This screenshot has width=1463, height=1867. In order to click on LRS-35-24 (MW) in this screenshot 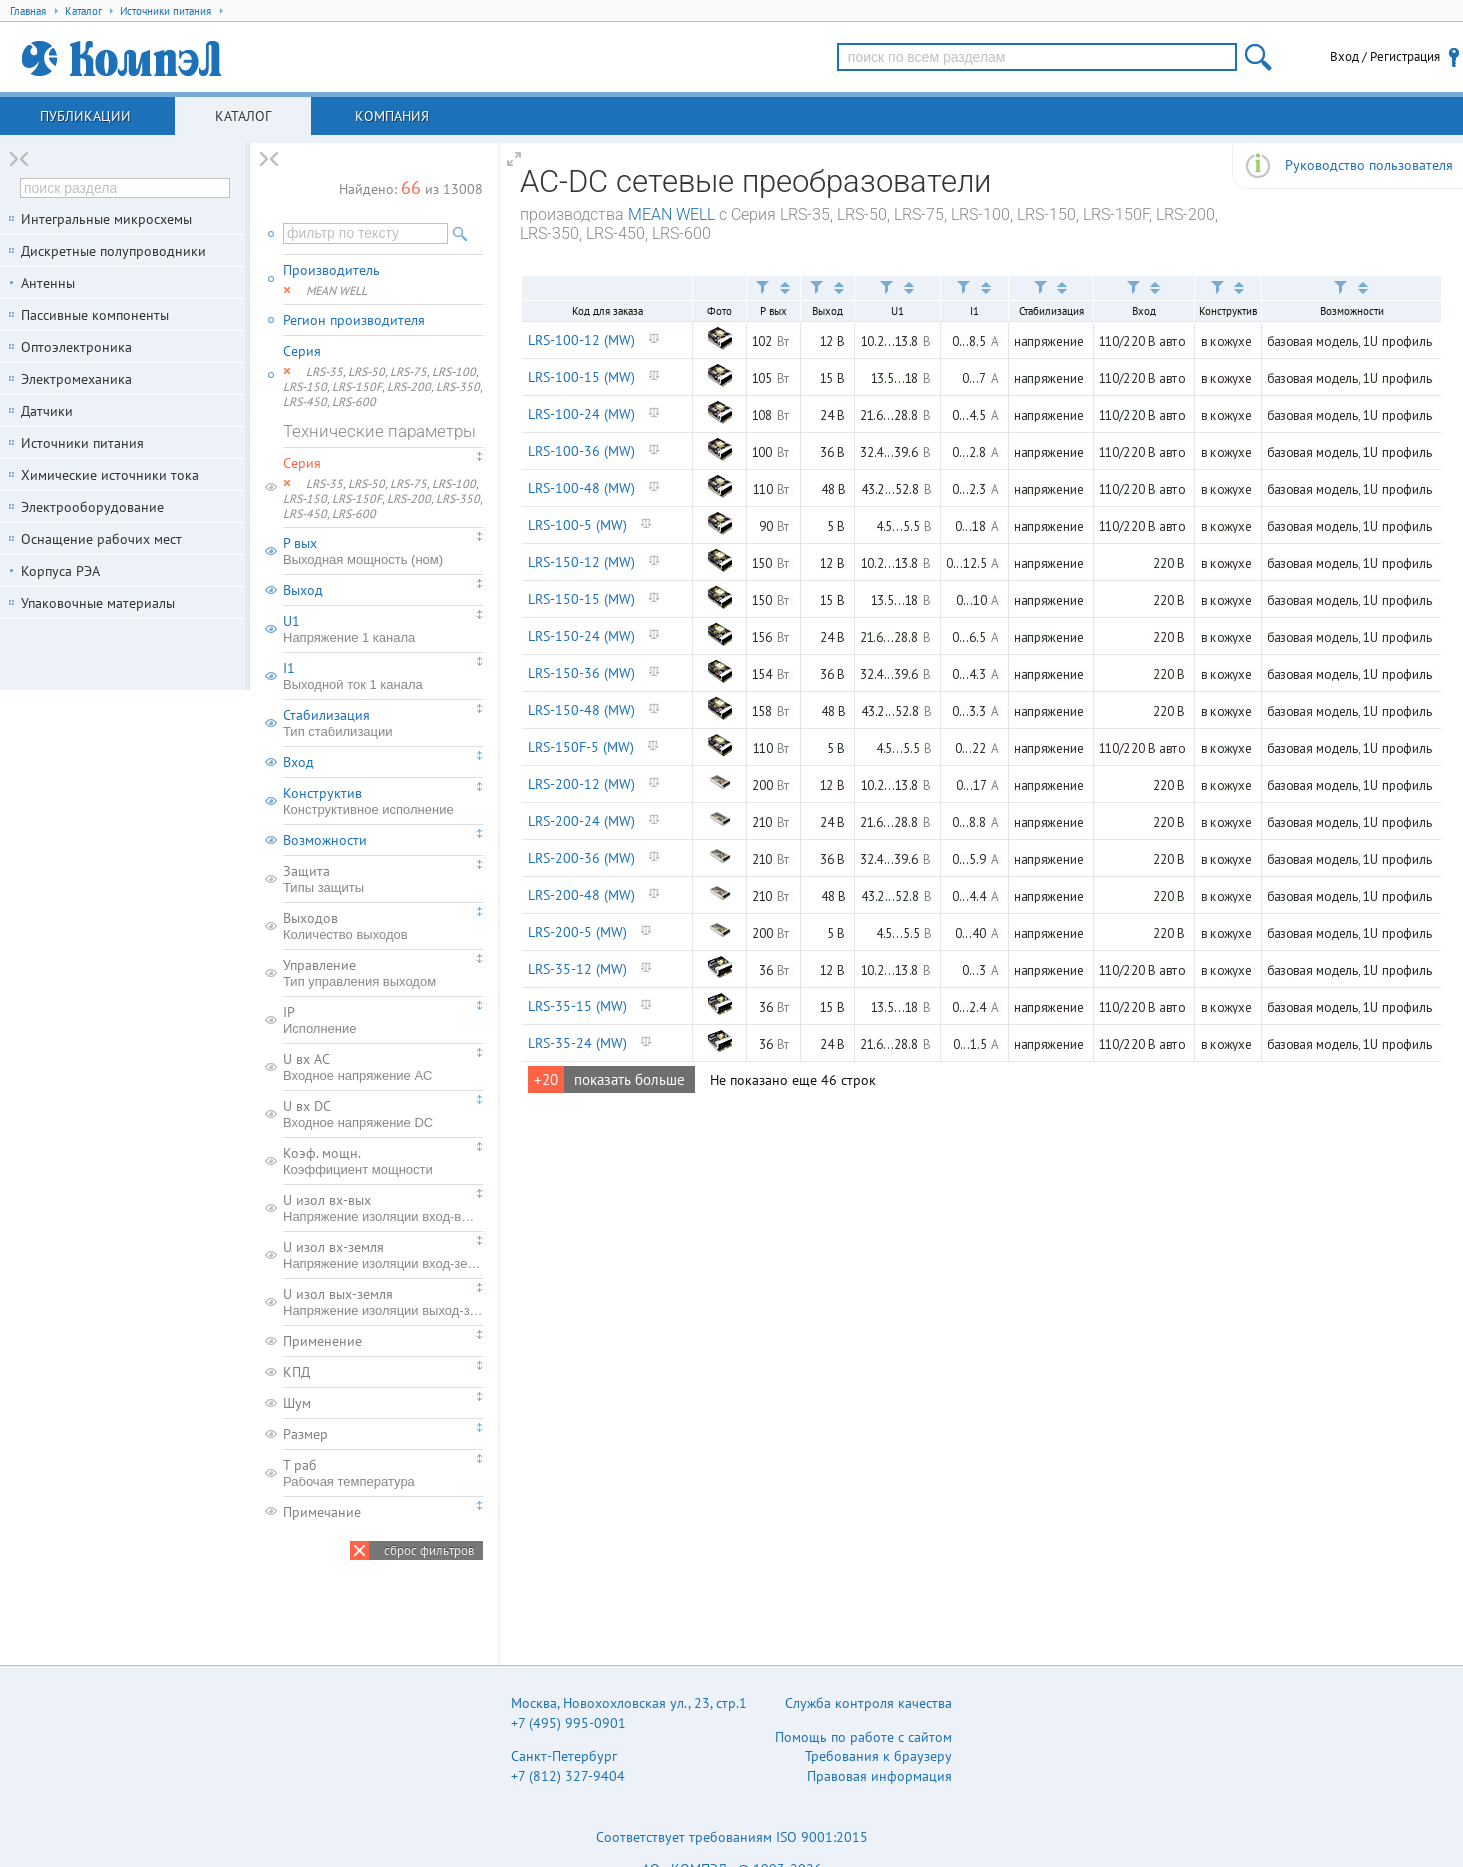, I will do `click(577, 1043)`.